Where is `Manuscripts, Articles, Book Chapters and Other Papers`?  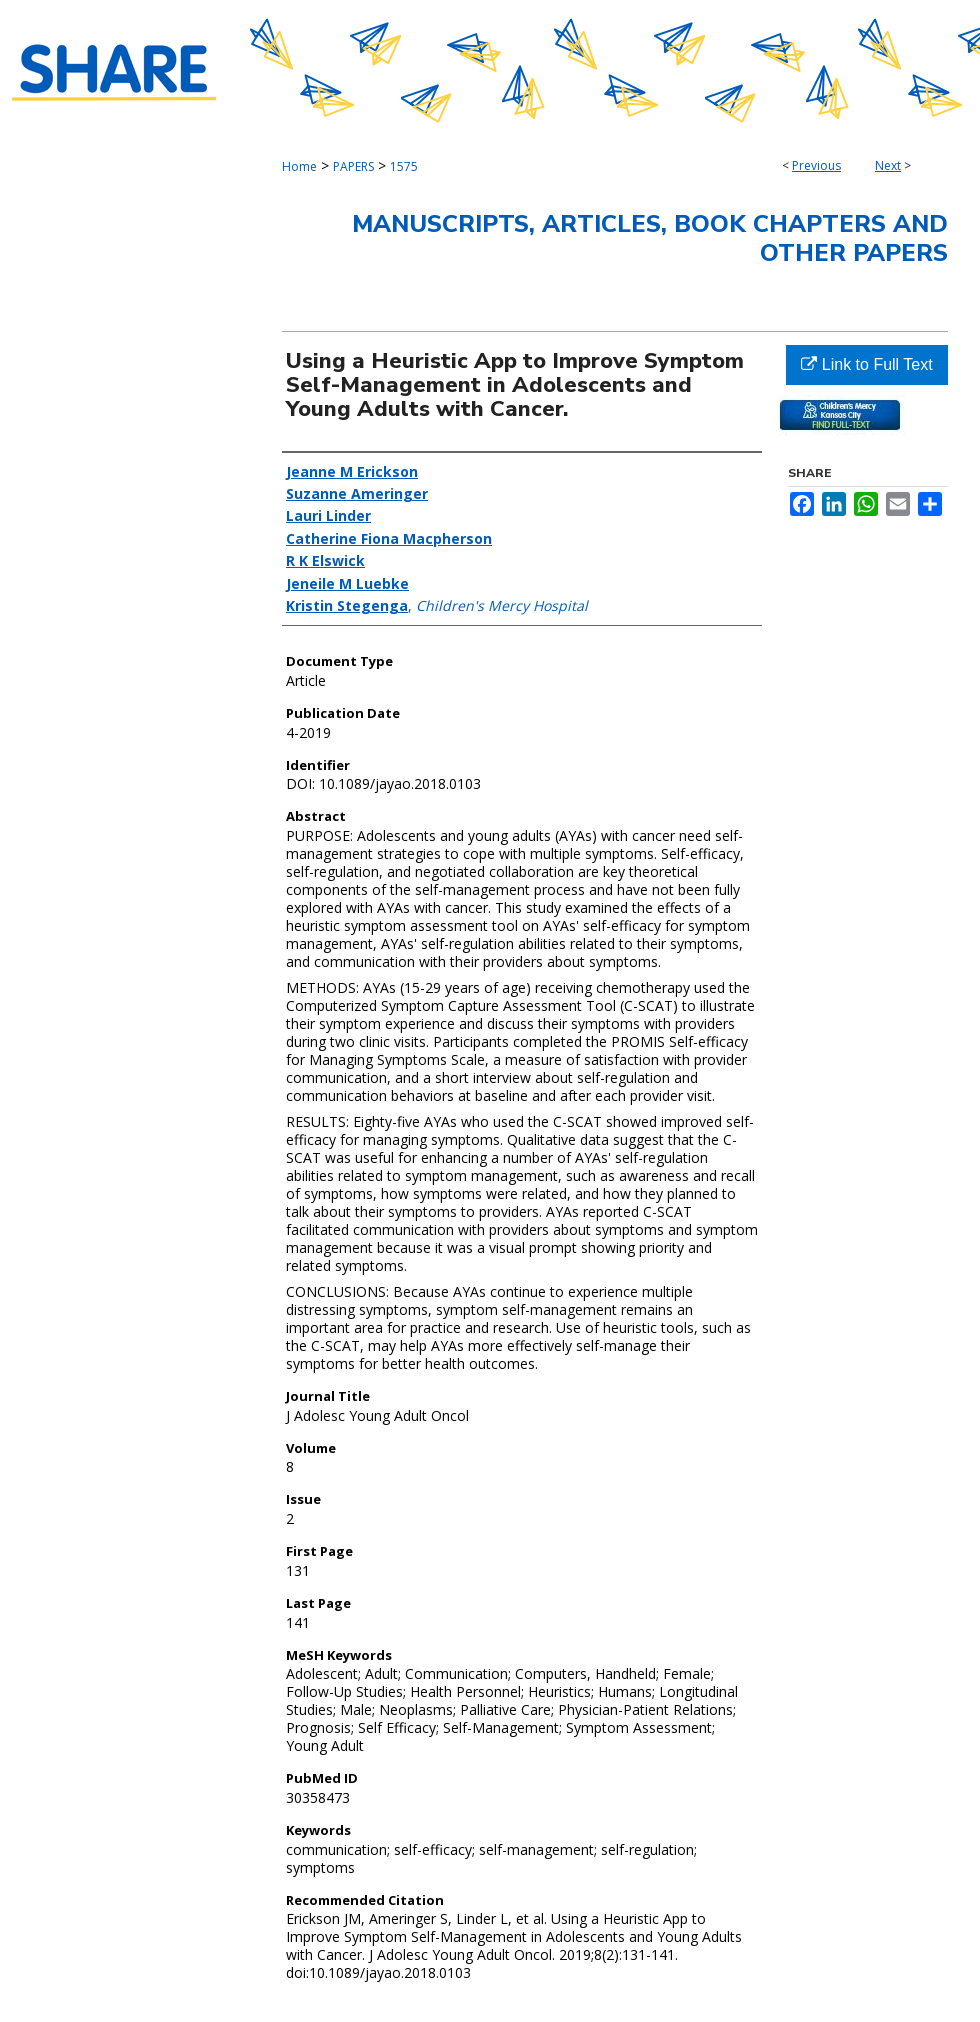 Manuscripts, Articles, Book Chapters and Other Papers is located at coordinates (650, 238).